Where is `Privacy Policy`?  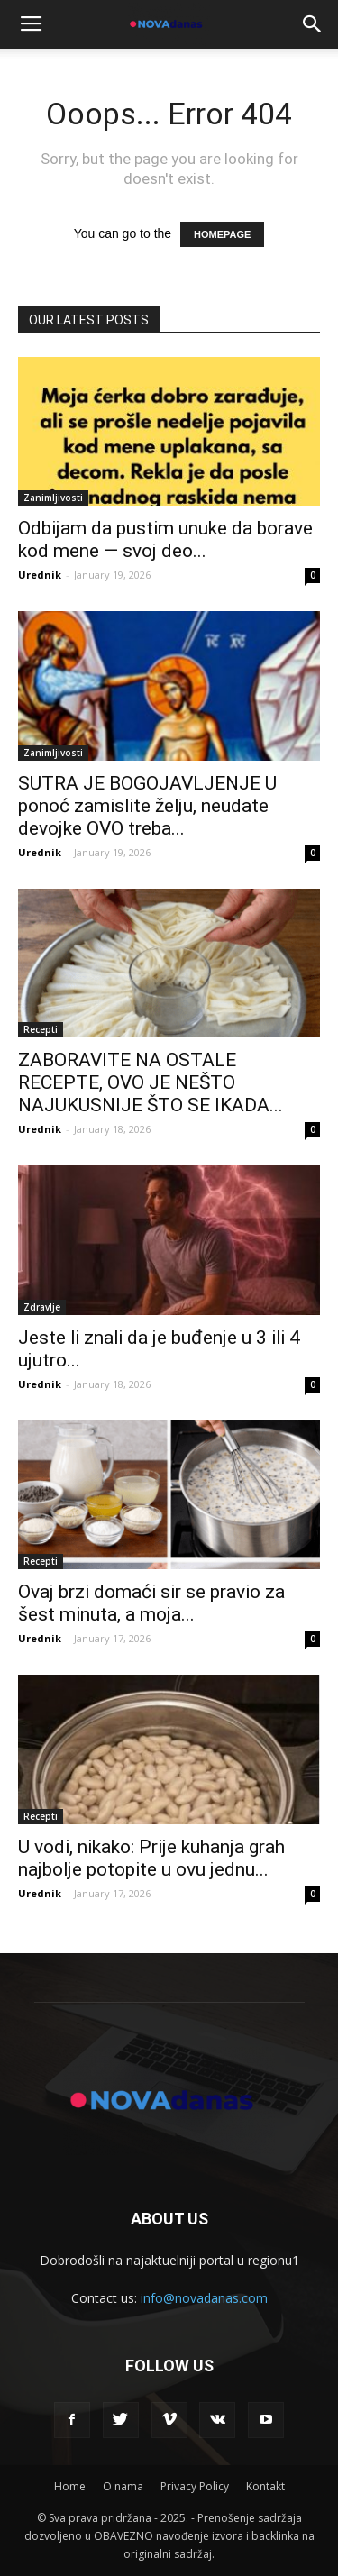
Privacy Policy is located at coordinates (194, 2486).